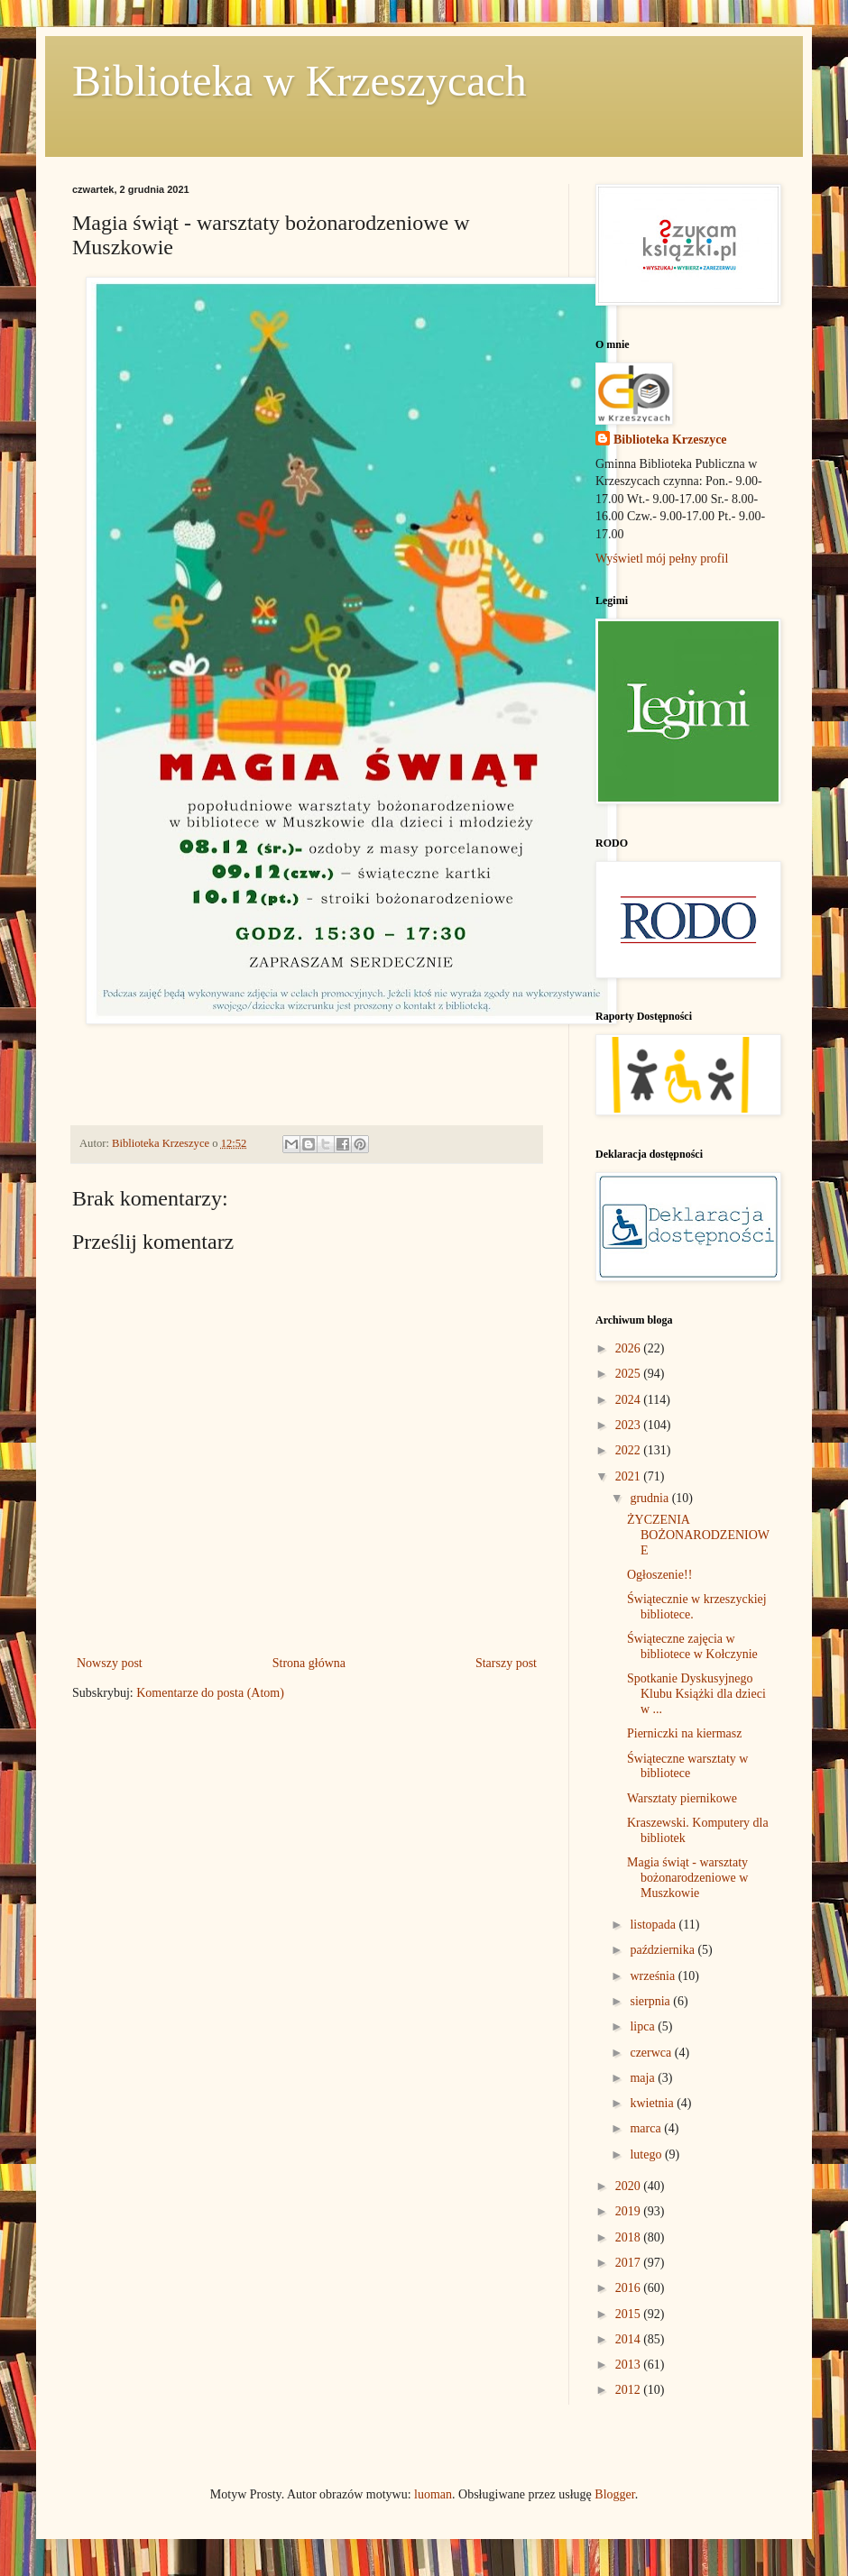 This screenshot has height=2576, width=848. What do you see at coordinates (653, 2103) in the screenshot?
I see `kwietnia` at bounding box center [653, 2103].